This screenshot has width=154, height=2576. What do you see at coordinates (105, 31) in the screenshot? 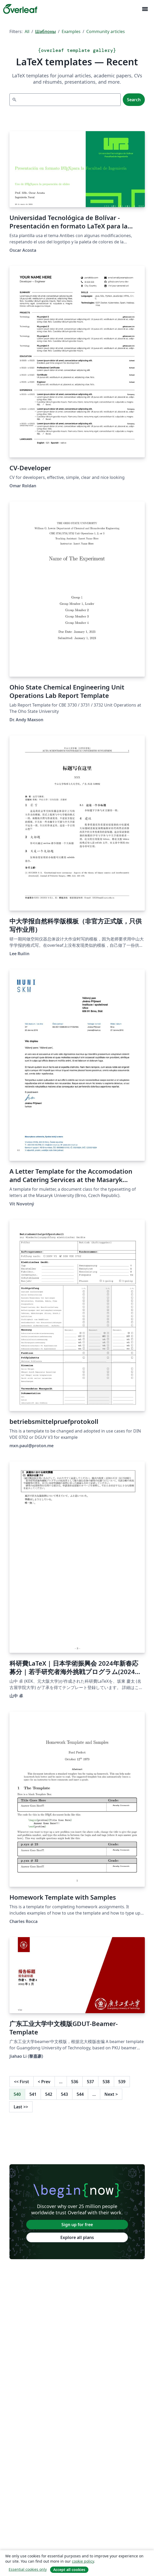
I see `Community articles` at bounding box center [105, 31].